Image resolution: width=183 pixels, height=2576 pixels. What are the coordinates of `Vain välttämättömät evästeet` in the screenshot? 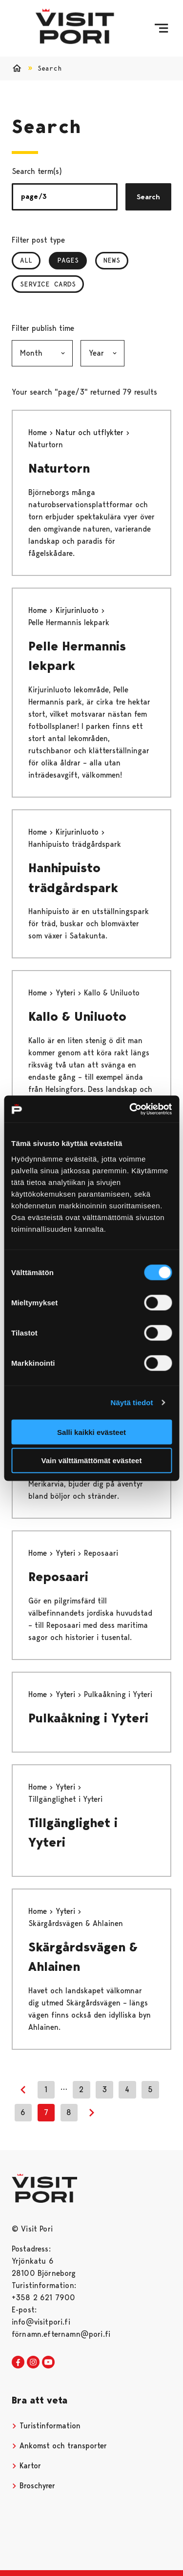 It's located at (91, 1460).